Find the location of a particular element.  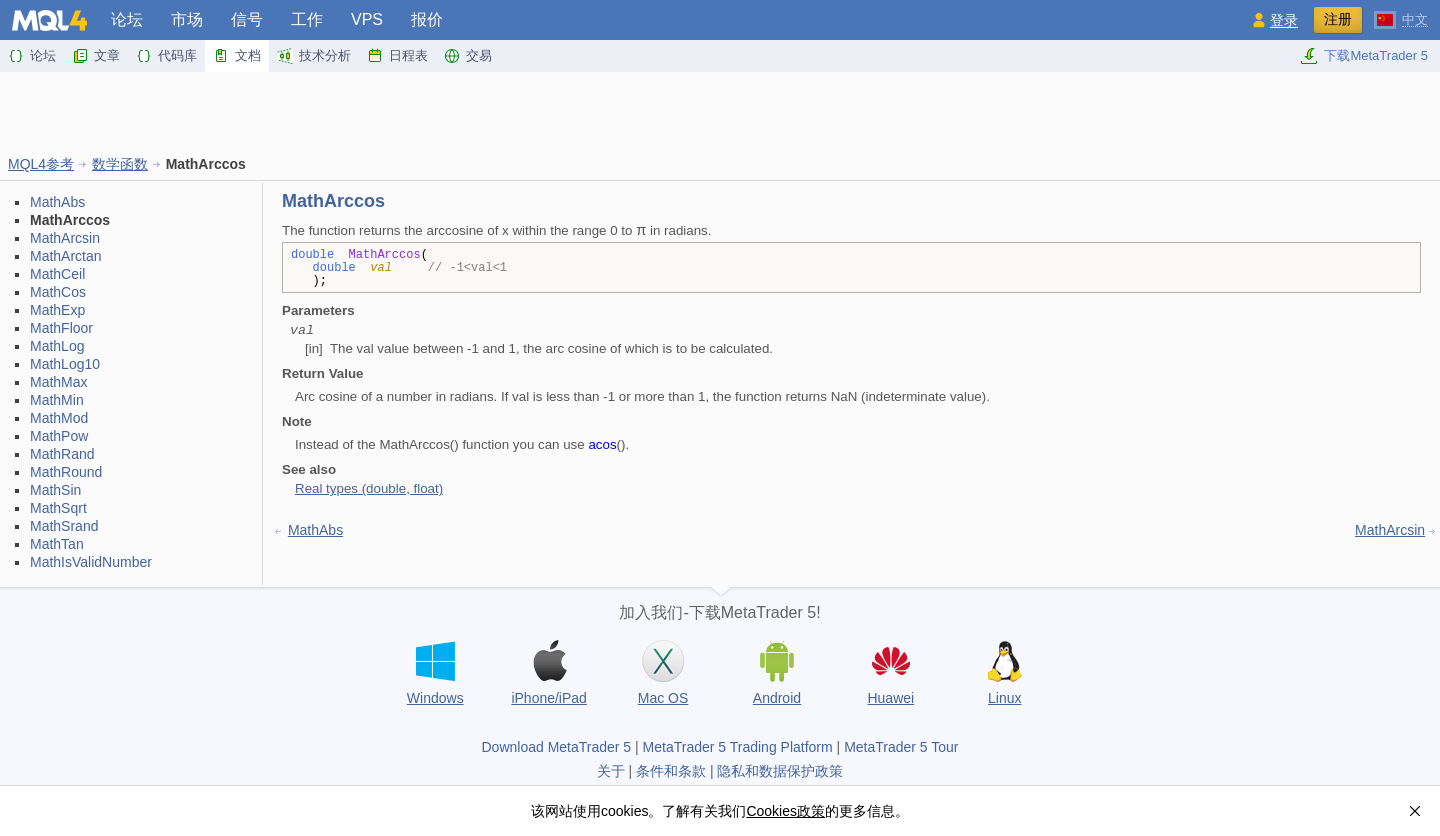

报价 is located at coordinates (427, 19).